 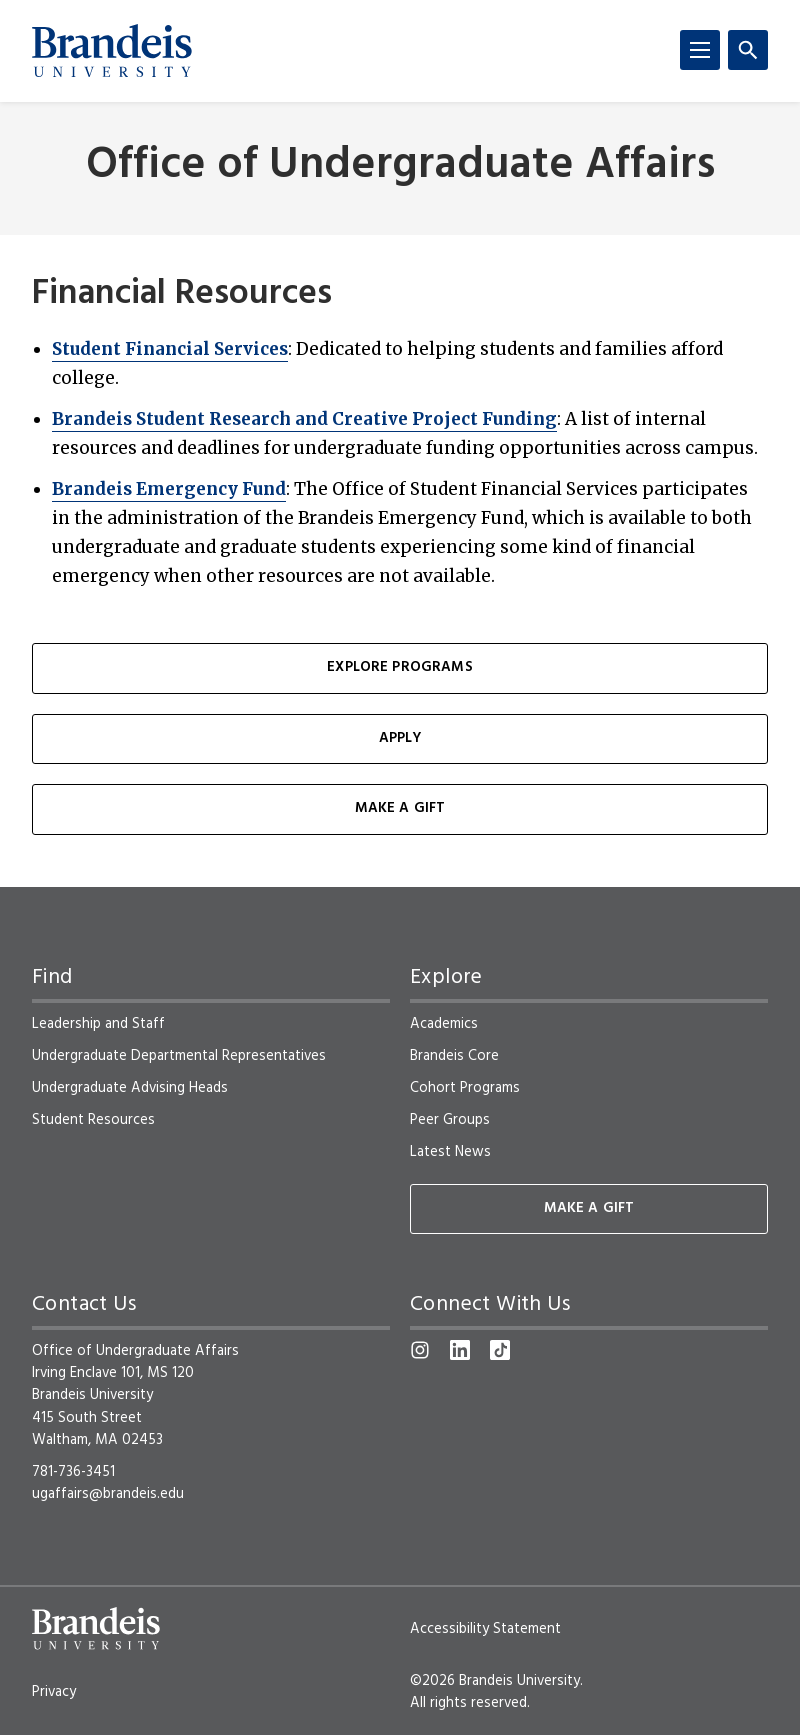 What do you see at coordinates (700, 50) in the screenshot?
I see `[Menu]` at bounding box center [700, 50].